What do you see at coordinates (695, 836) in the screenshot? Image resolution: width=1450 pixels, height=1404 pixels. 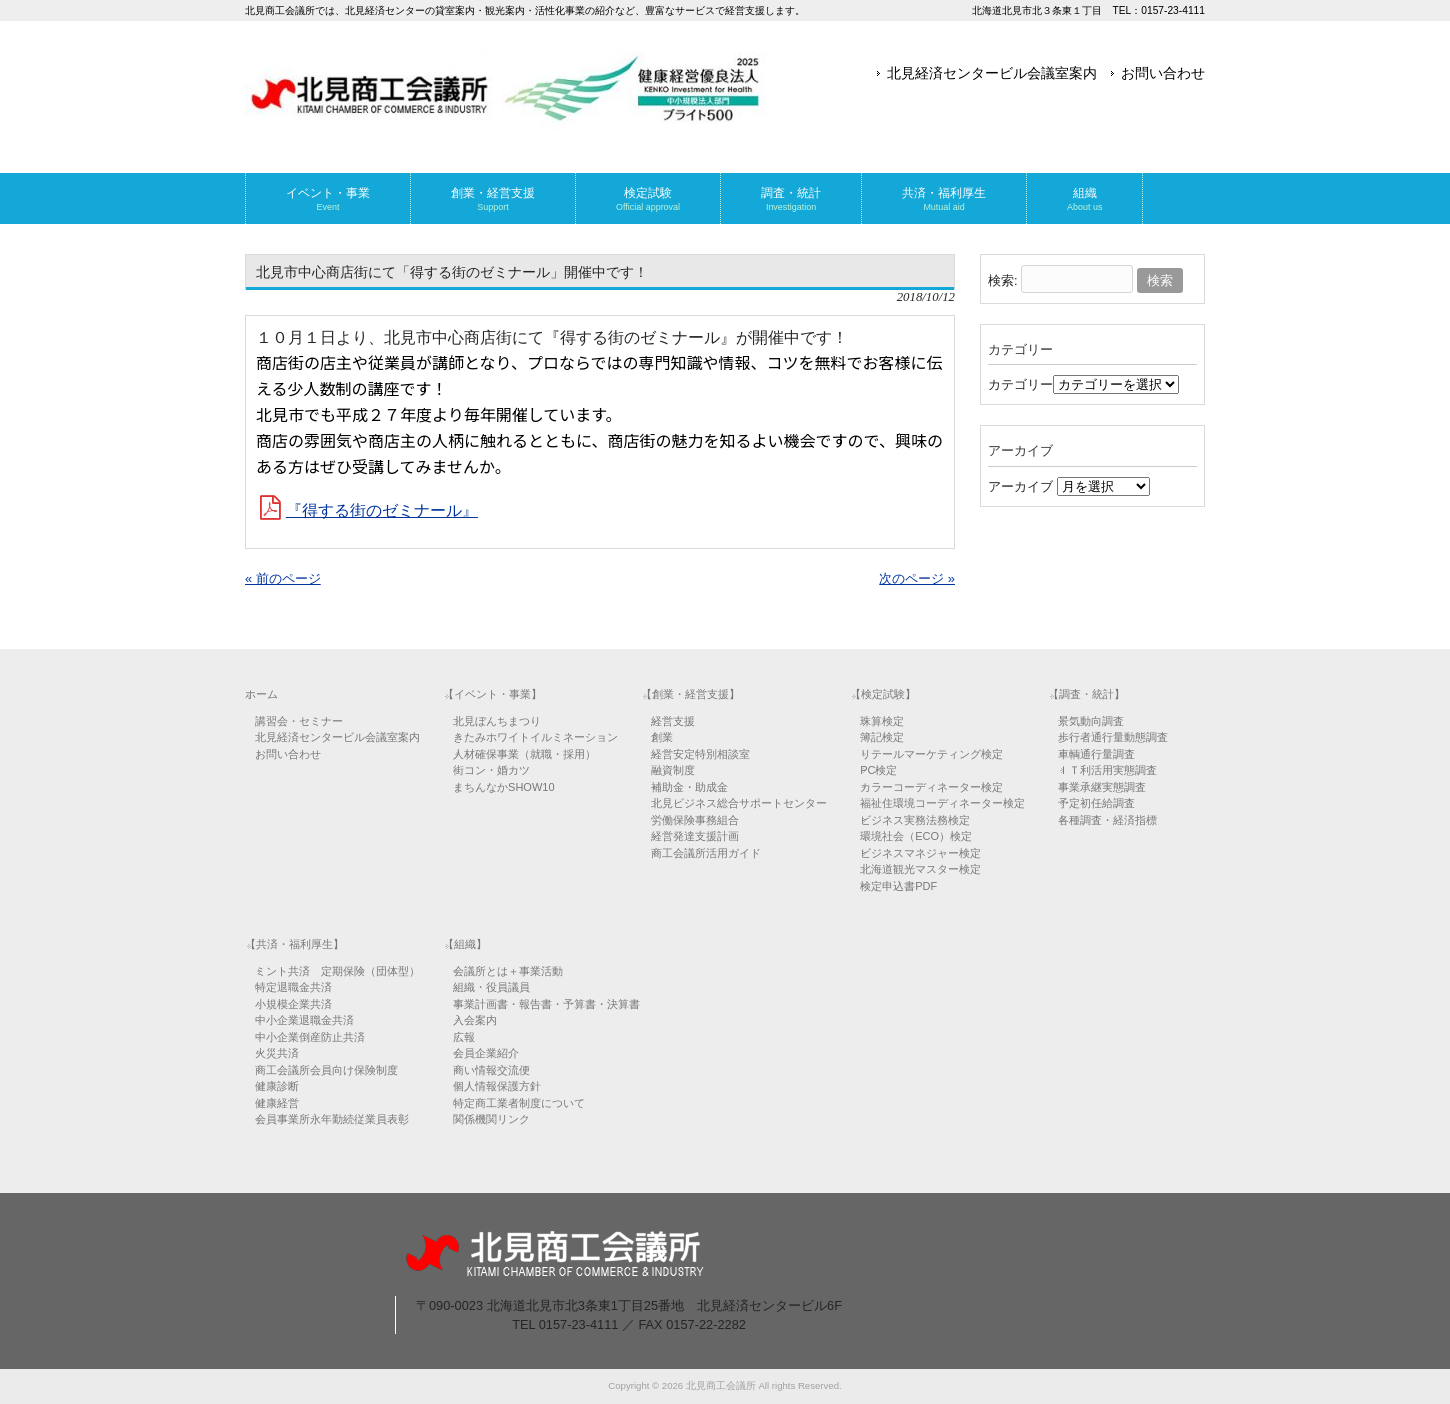 I see `経営発達支援計画` at bounding box center [695, 836].